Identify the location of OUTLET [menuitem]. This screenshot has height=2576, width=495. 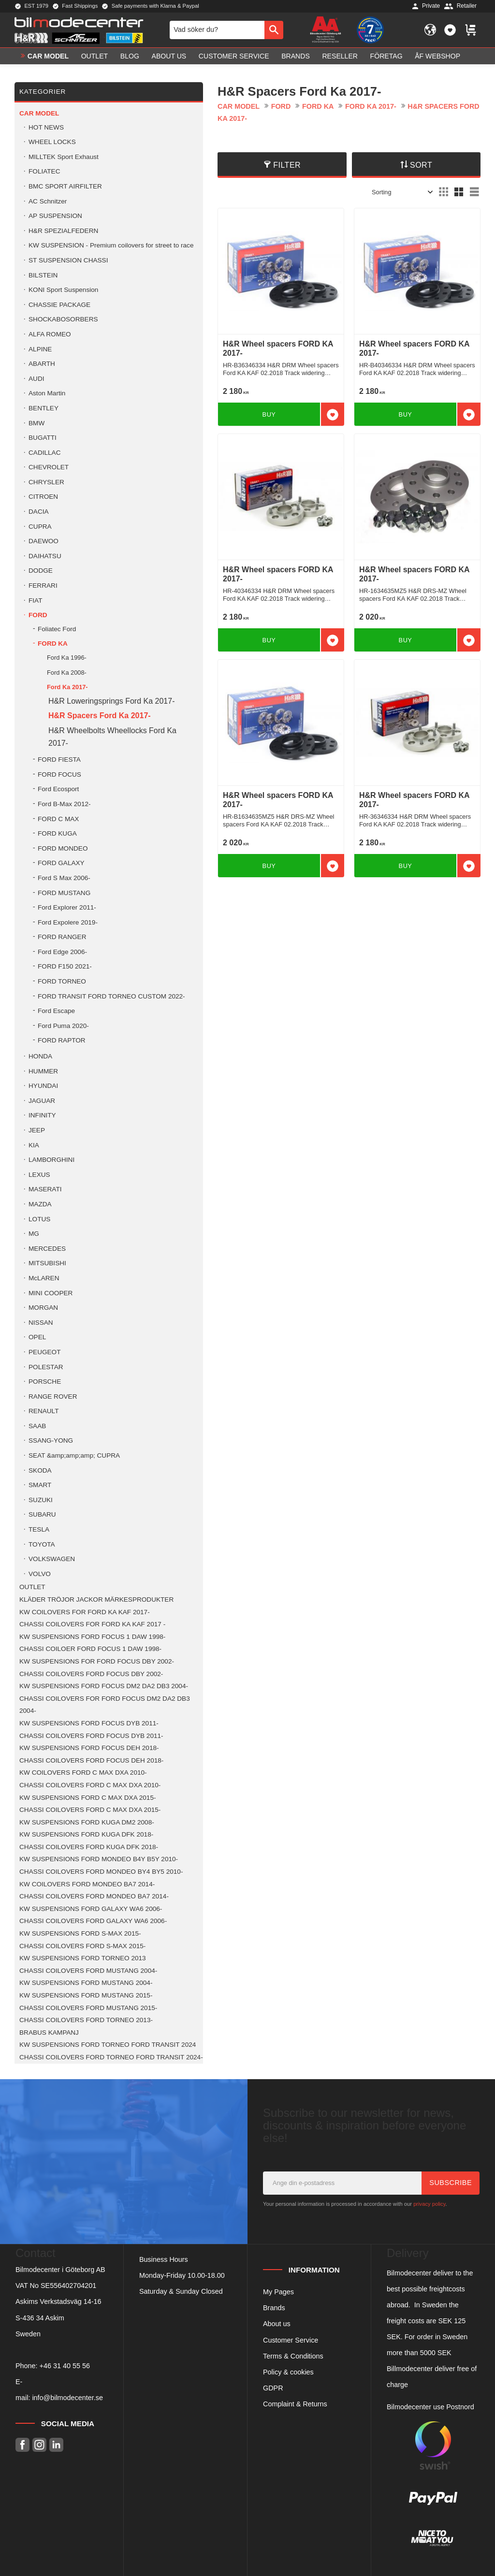
(94, 56).